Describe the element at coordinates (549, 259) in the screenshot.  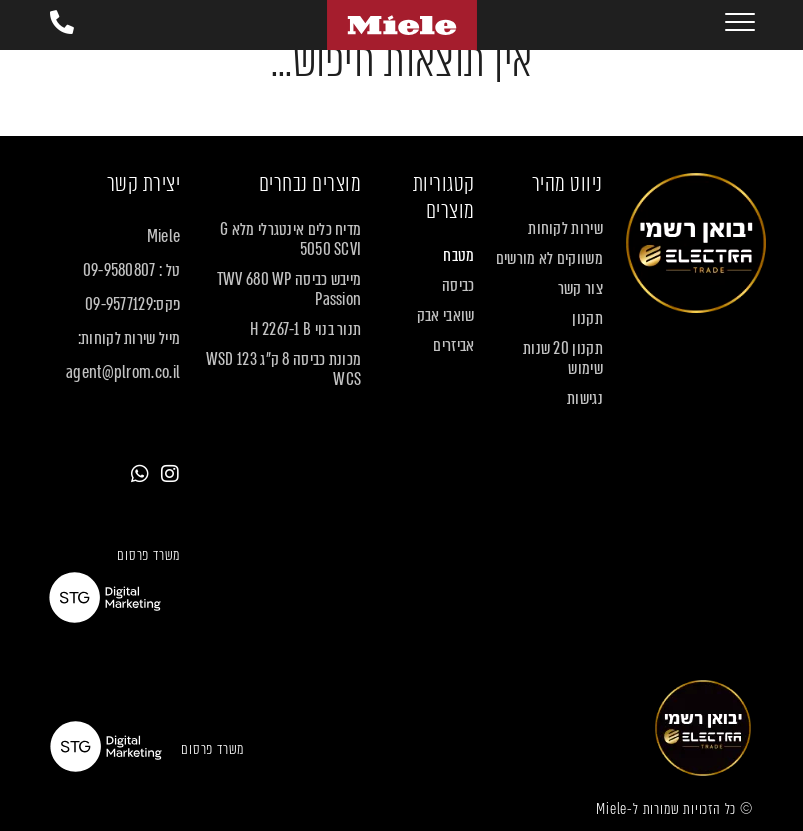
I see `משווקים לא מורשים` at that location.